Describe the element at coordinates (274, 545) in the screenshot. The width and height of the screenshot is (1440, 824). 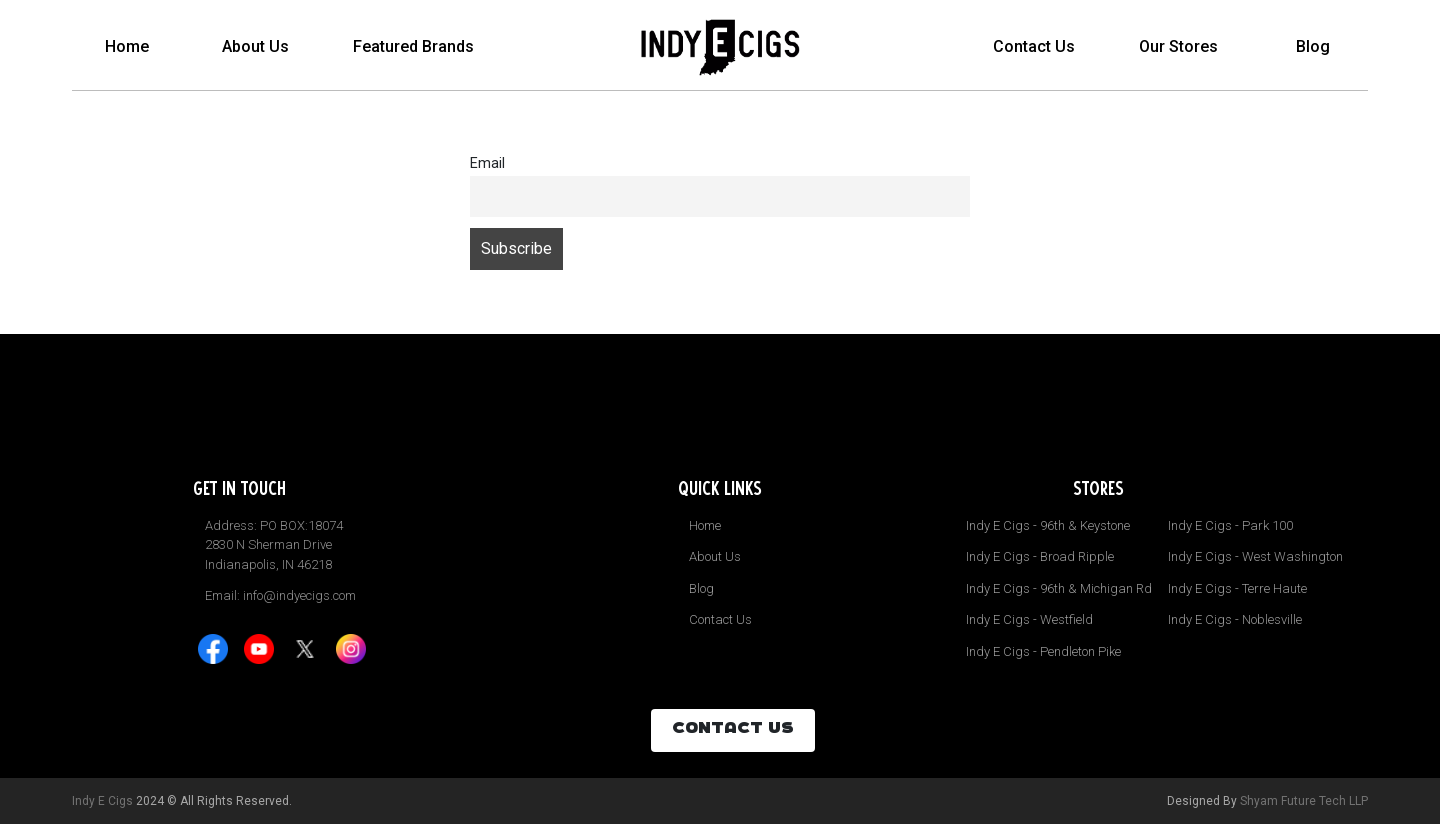
I see `Address: PO BOX:18074 2830 N Sherman Drive Indianapolis, IN 46218` at that location.